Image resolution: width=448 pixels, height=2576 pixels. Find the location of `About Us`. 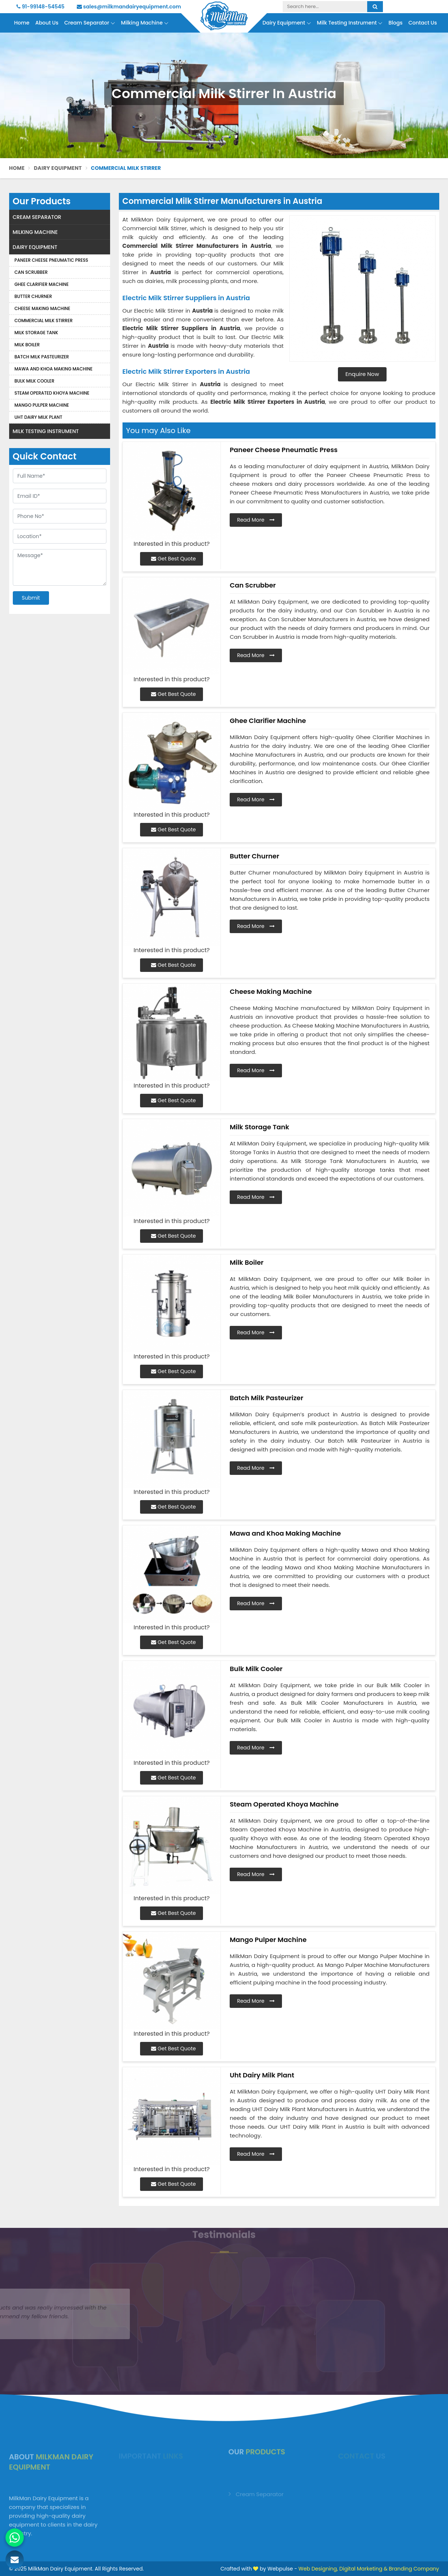

About Us is located at coordinates (46, 22).